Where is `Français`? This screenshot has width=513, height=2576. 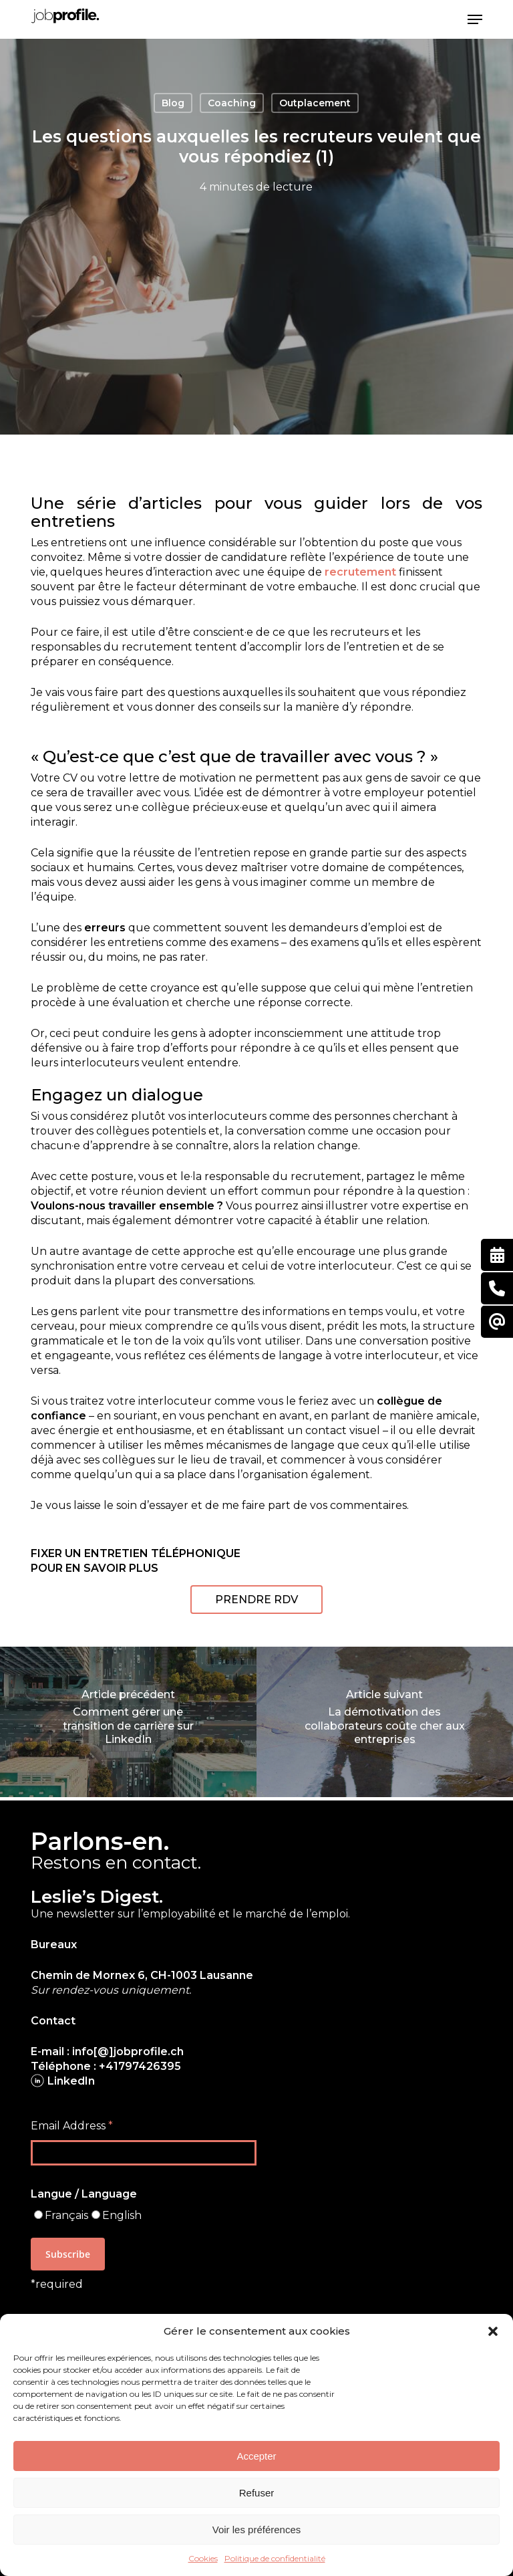
Français is located at coordinates (66, 2215).